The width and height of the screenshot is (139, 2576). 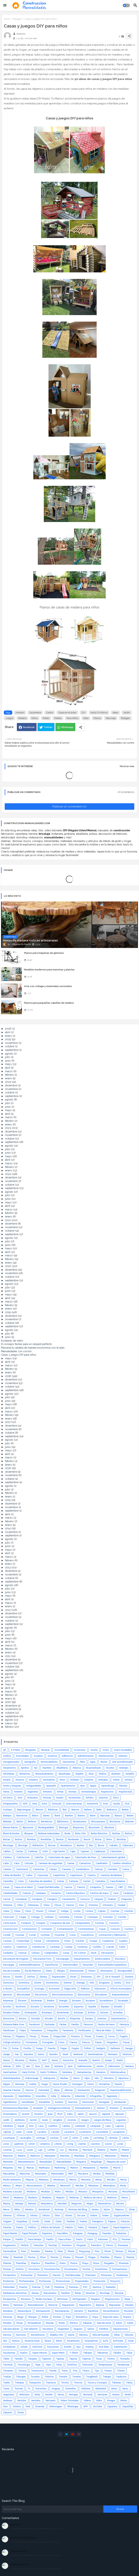 I want to click on Manguera, so click(x=94, y=2156).